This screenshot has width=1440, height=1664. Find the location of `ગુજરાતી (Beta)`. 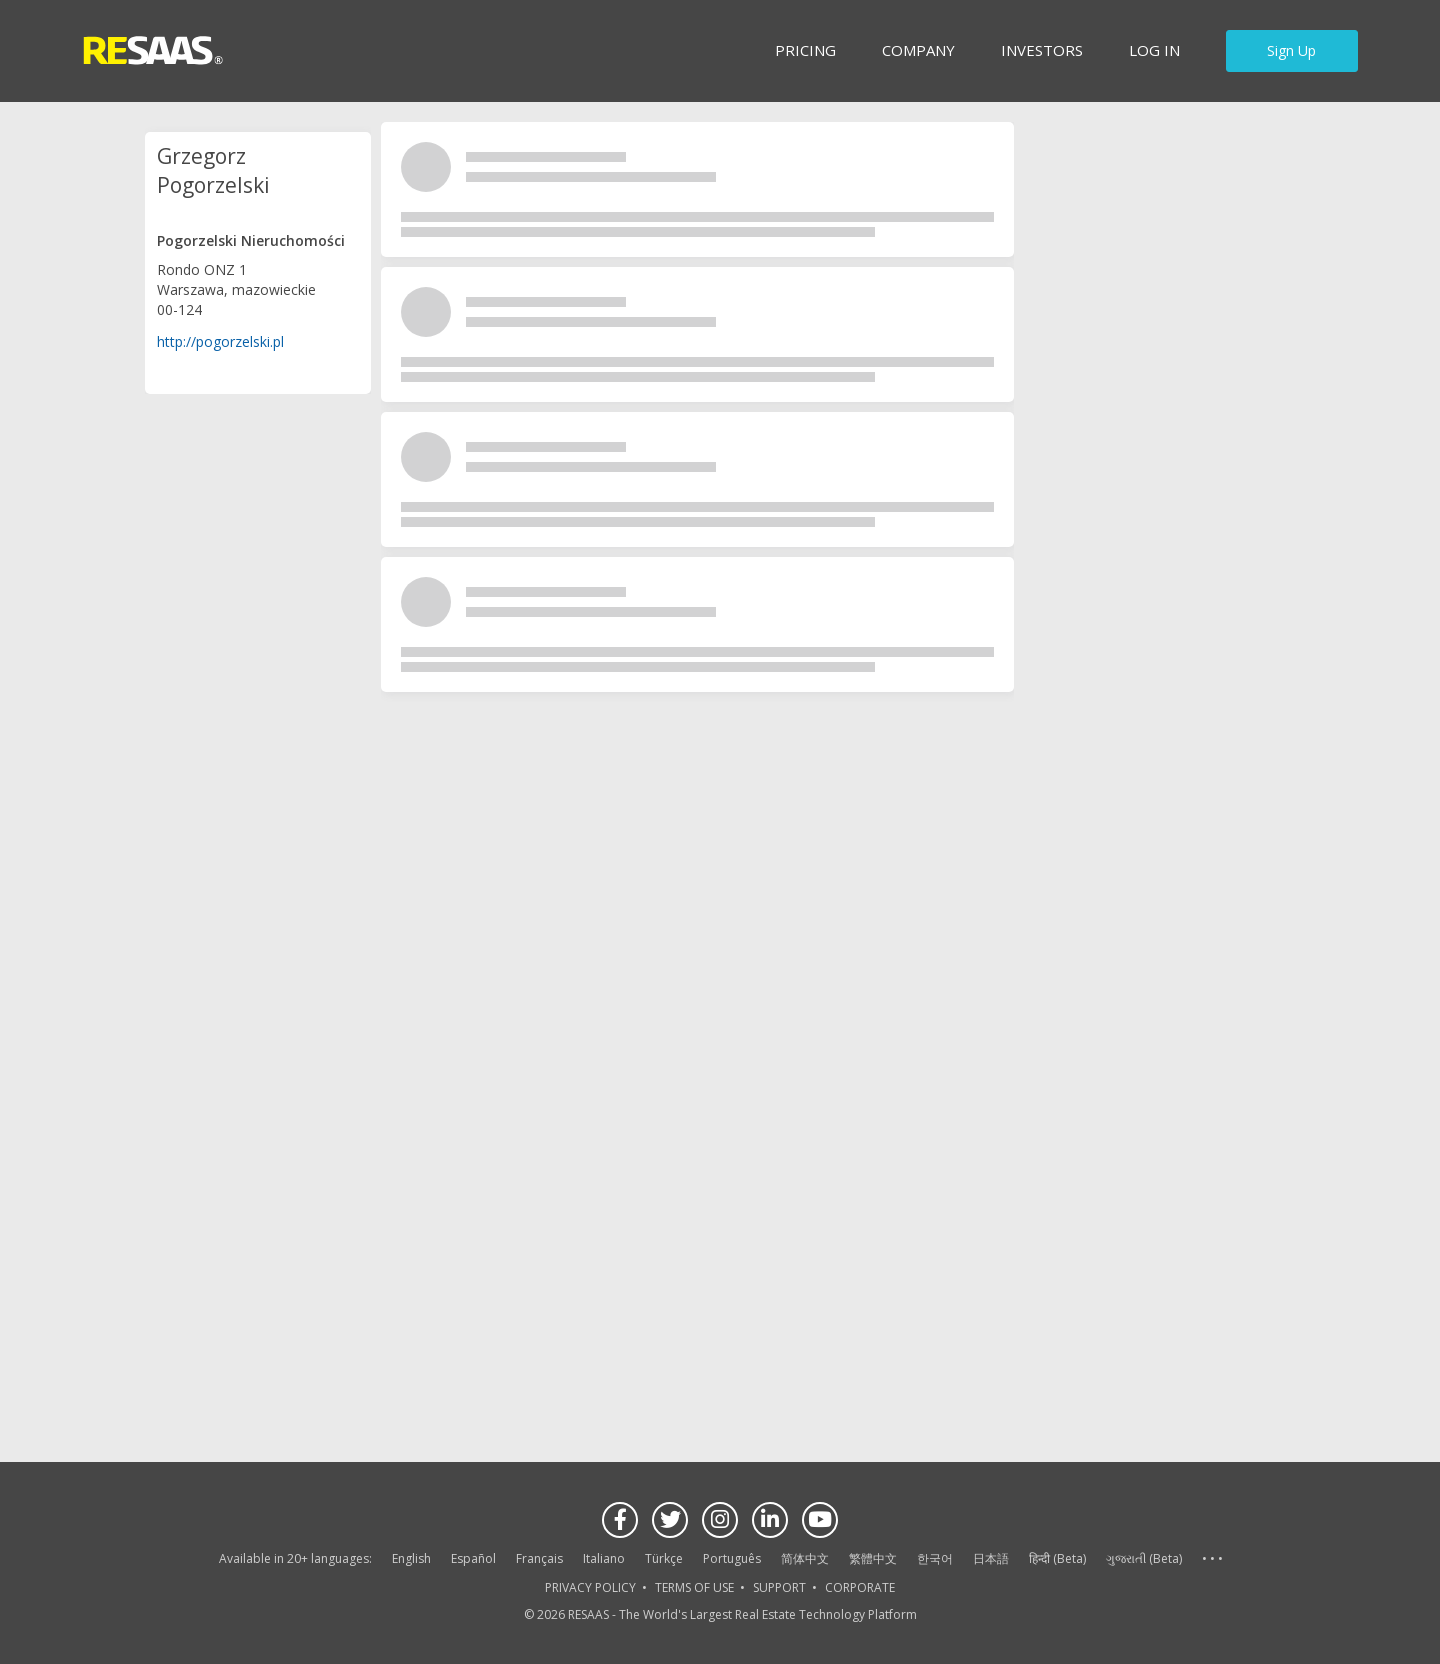

ગુજરાતી (Beta) is located at coordinates (1144, 1558).